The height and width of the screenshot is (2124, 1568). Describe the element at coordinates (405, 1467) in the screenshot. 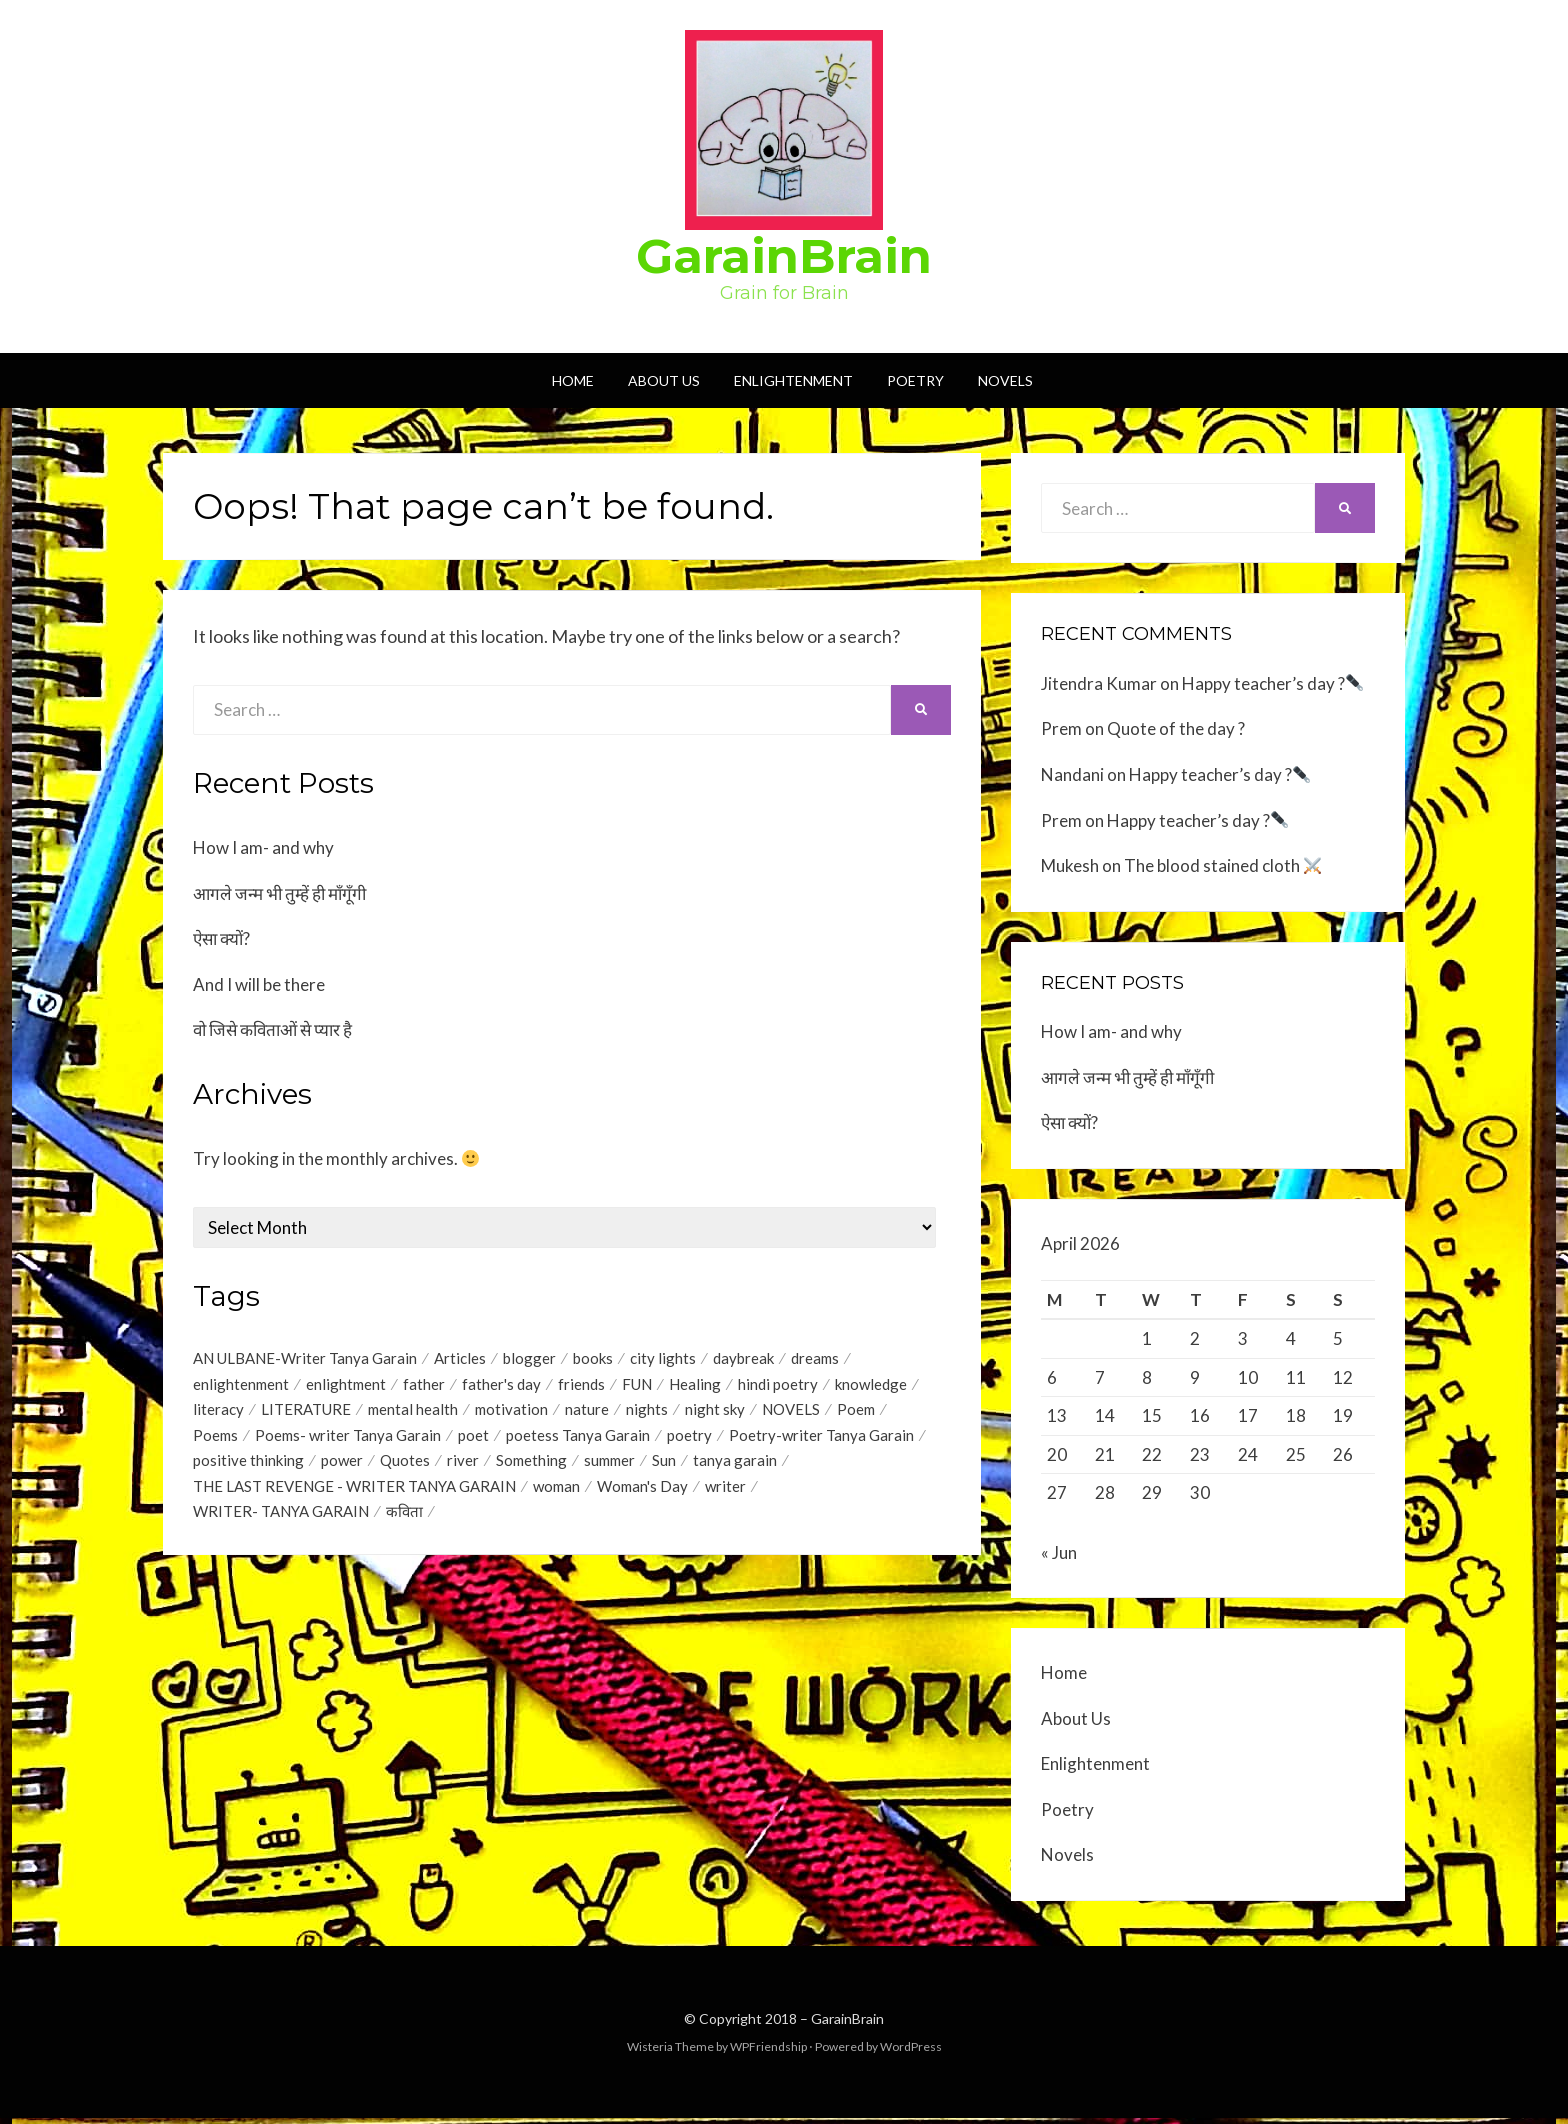

I see `Quotes [Quotes (44 items)]` at that location.